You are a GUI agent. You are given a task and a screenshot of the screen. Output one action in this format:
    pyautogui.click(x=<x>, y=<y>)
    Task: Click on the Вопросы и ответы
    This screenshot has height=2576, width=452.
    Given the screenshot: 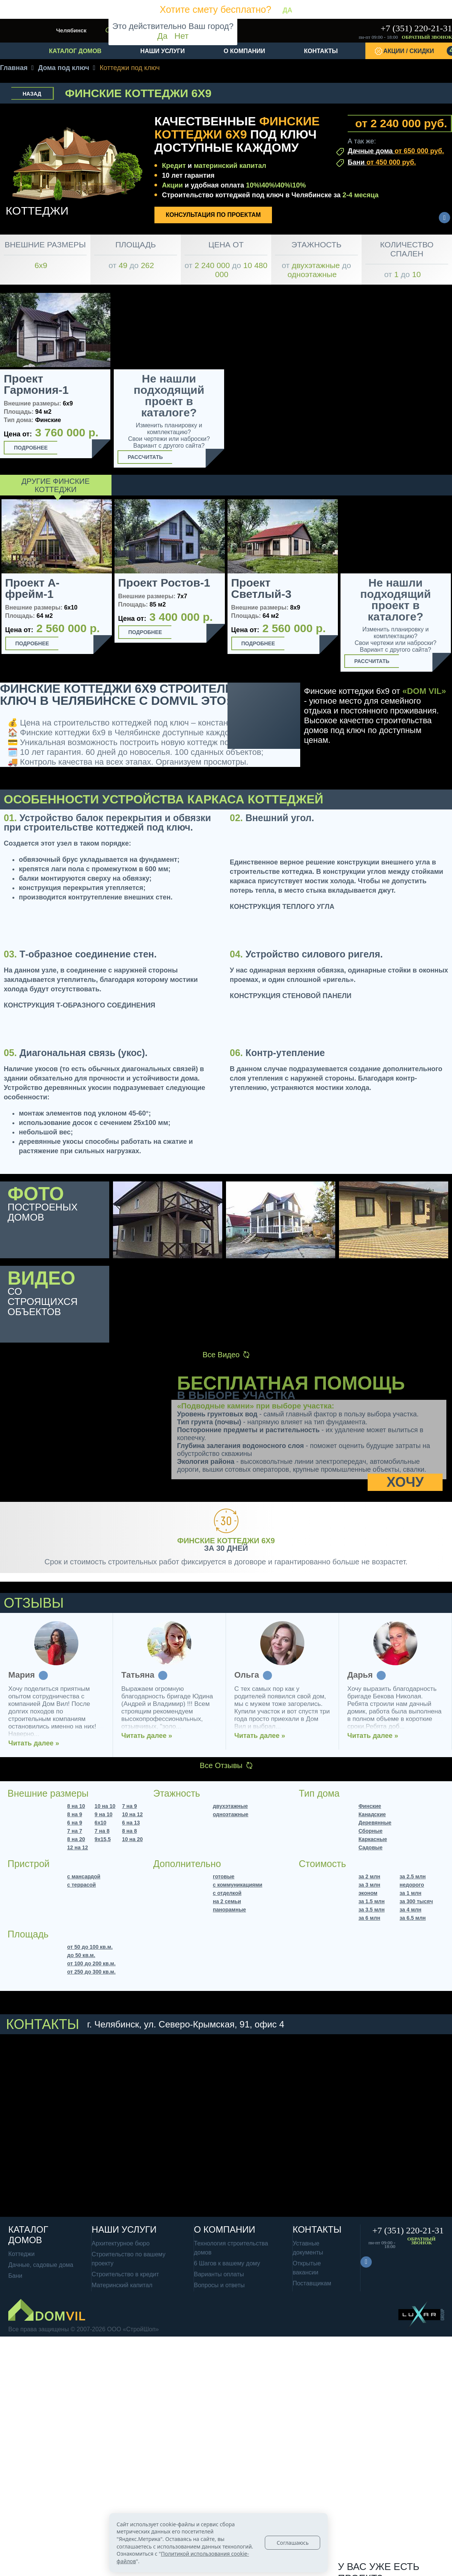 What is the action you would take?
    pyautogui.click(x=219, y=2285)
    